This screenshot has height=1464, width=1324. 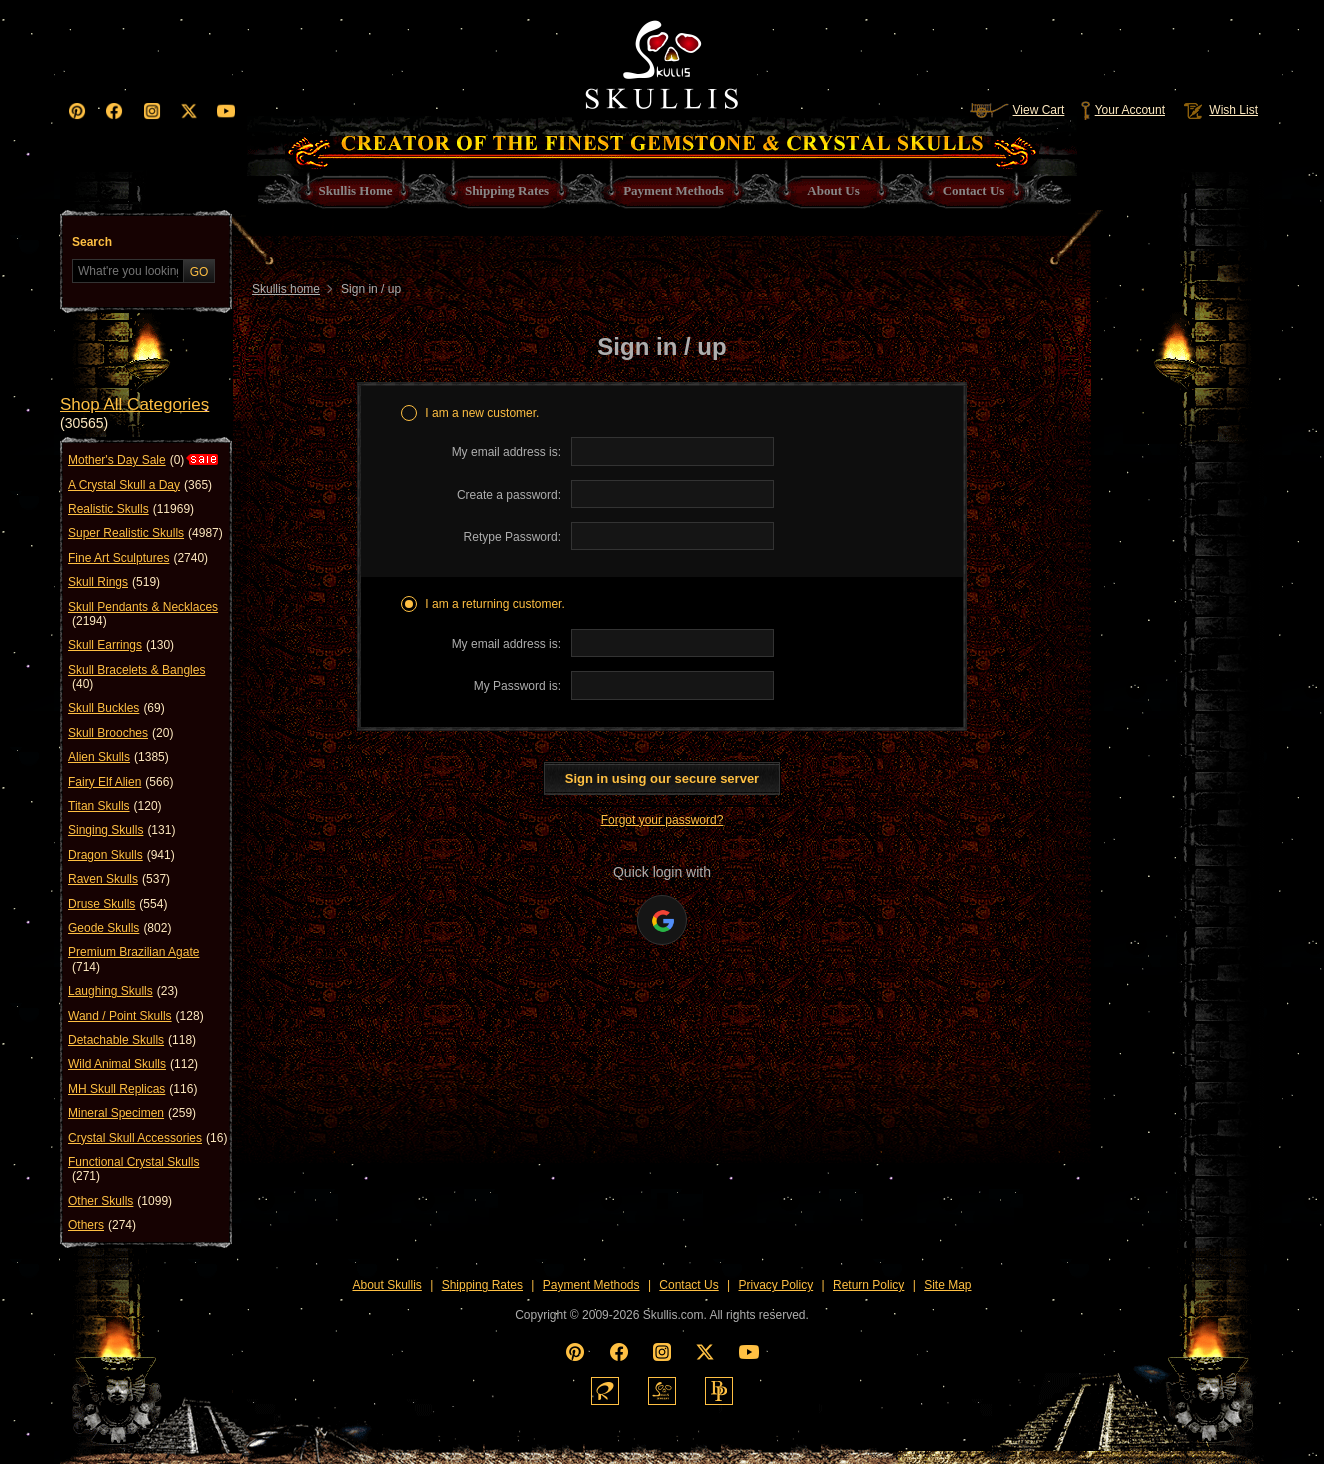 I want to click on Fairy Elf Alien, so click(x=120, y=782).